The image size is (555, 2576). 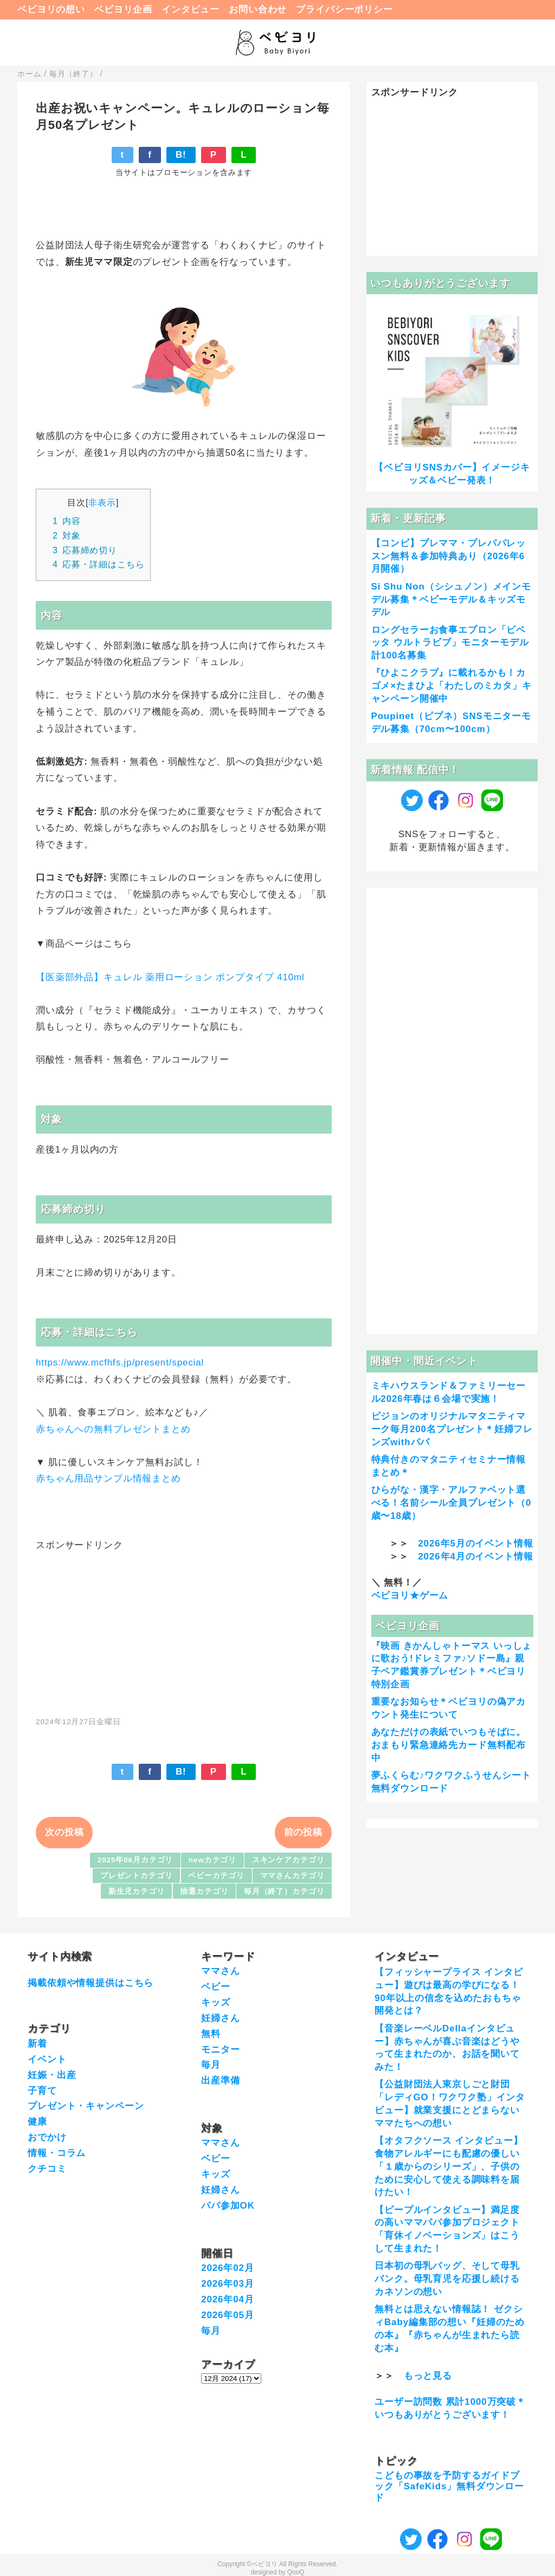 What do you see at coordinates (170, 977) in the screenshot?
I see `【医薬部外品】キュレル 薬用ローション ポンプタイプ 410ml` at bounding box center [170, 977].